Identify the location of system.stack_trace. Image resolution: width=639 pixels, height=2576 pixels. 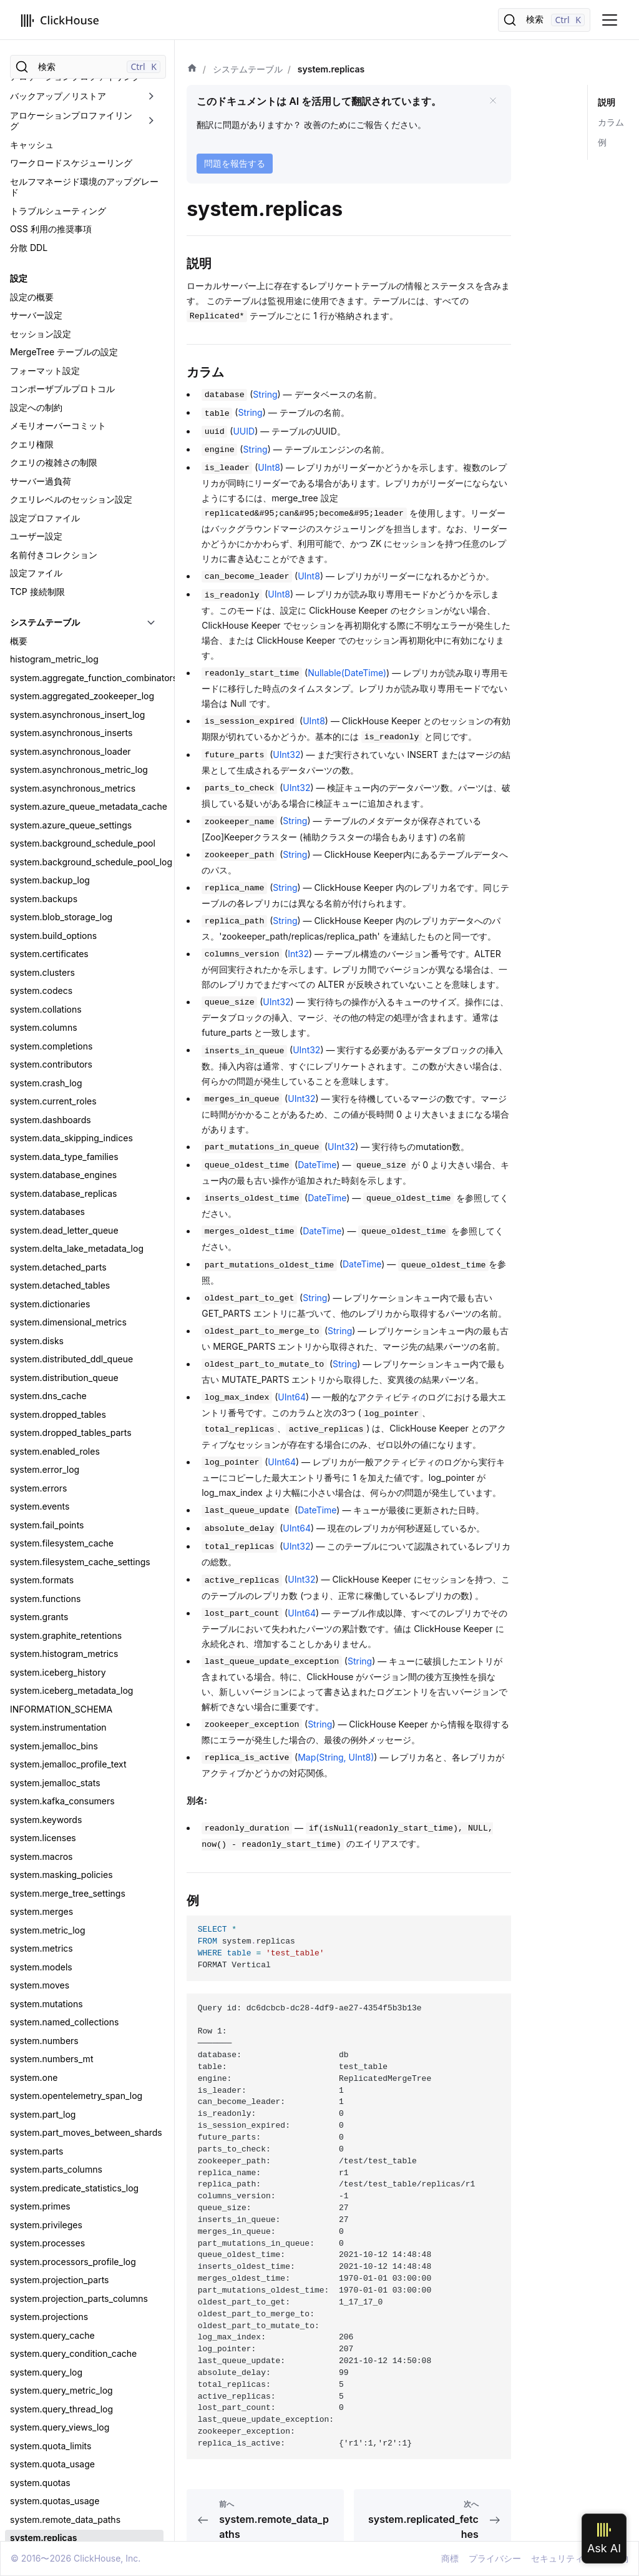
(49, 1716).